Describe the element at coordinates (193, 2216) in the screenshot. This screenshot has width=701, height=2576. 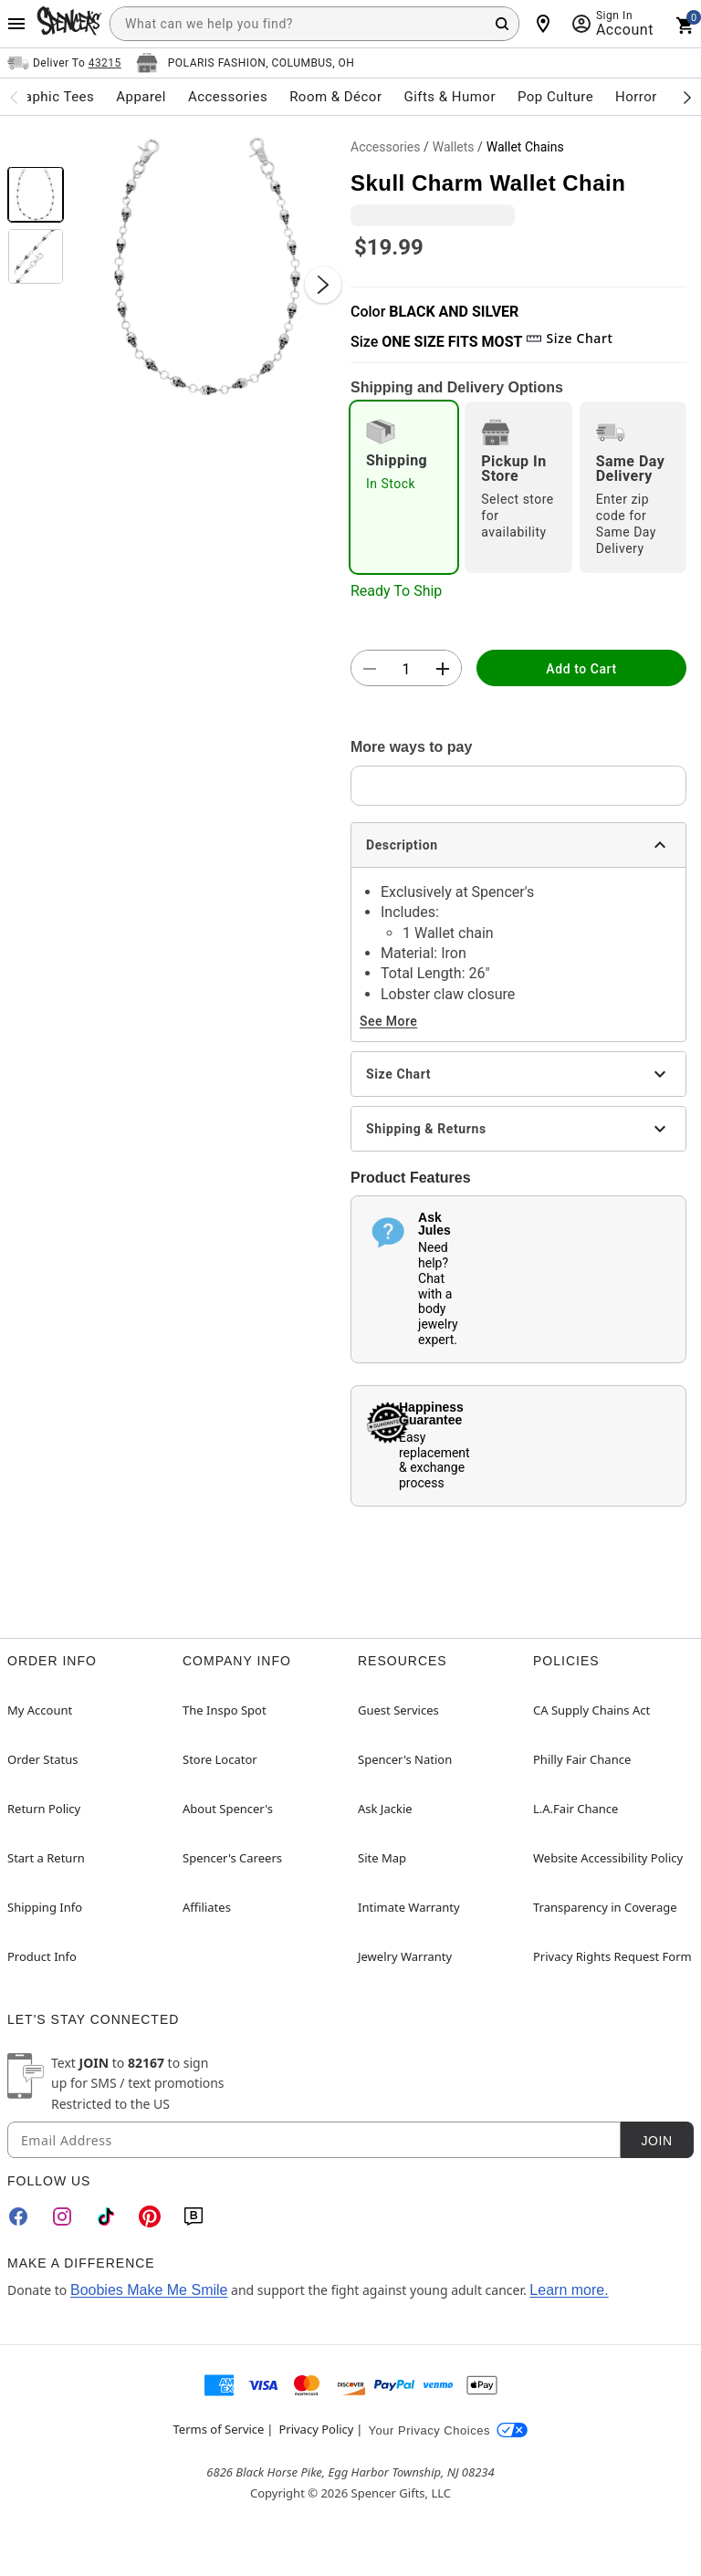
I see `[Blog]` at that location.